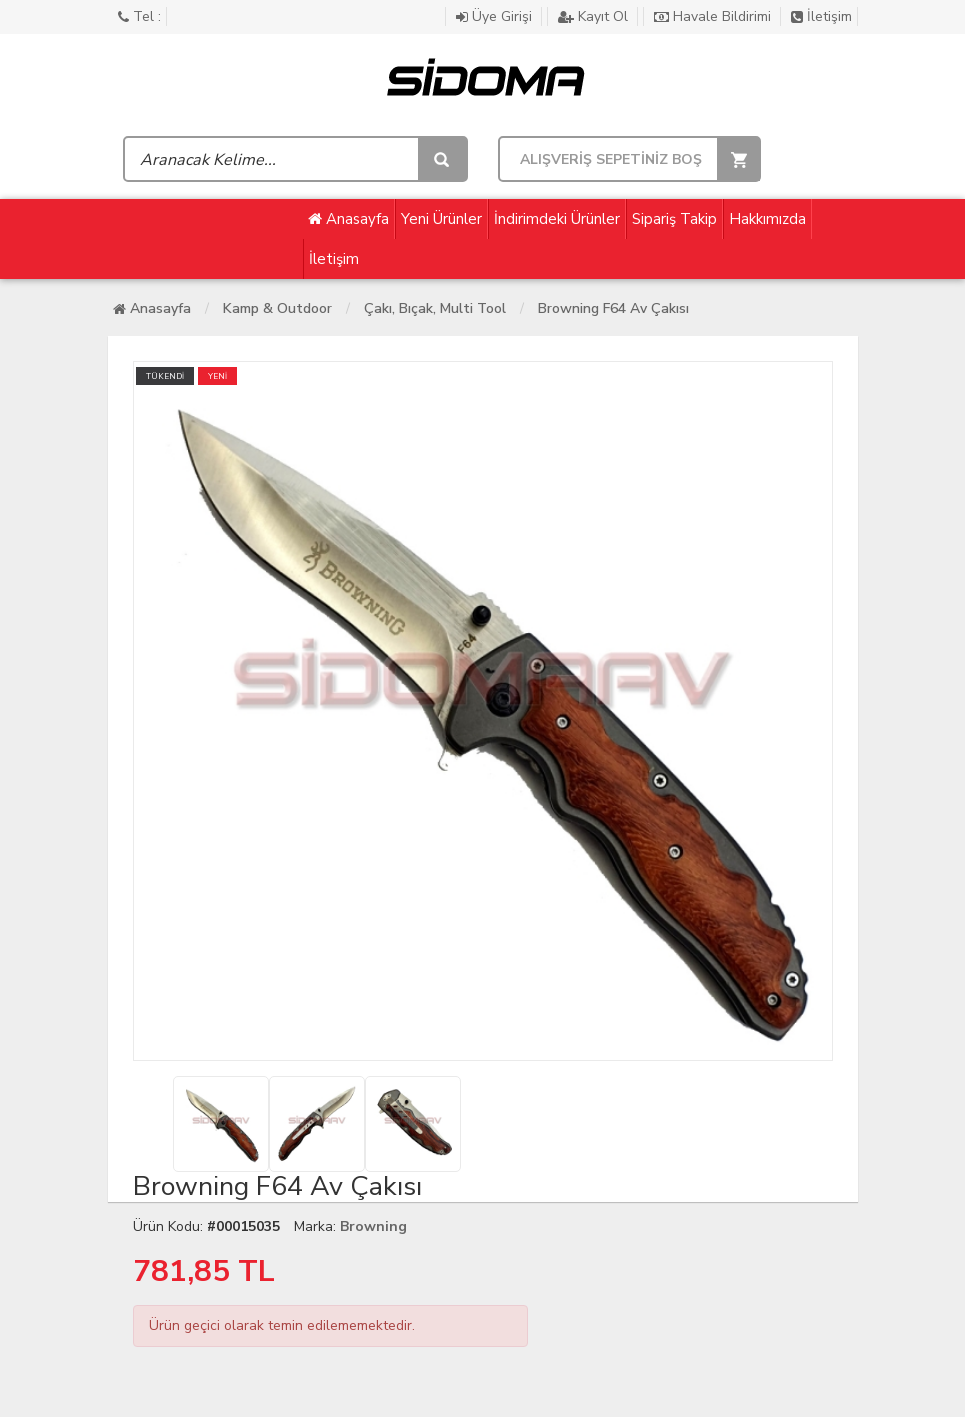  I want to click on Üye Girişi, so click(496, 16).